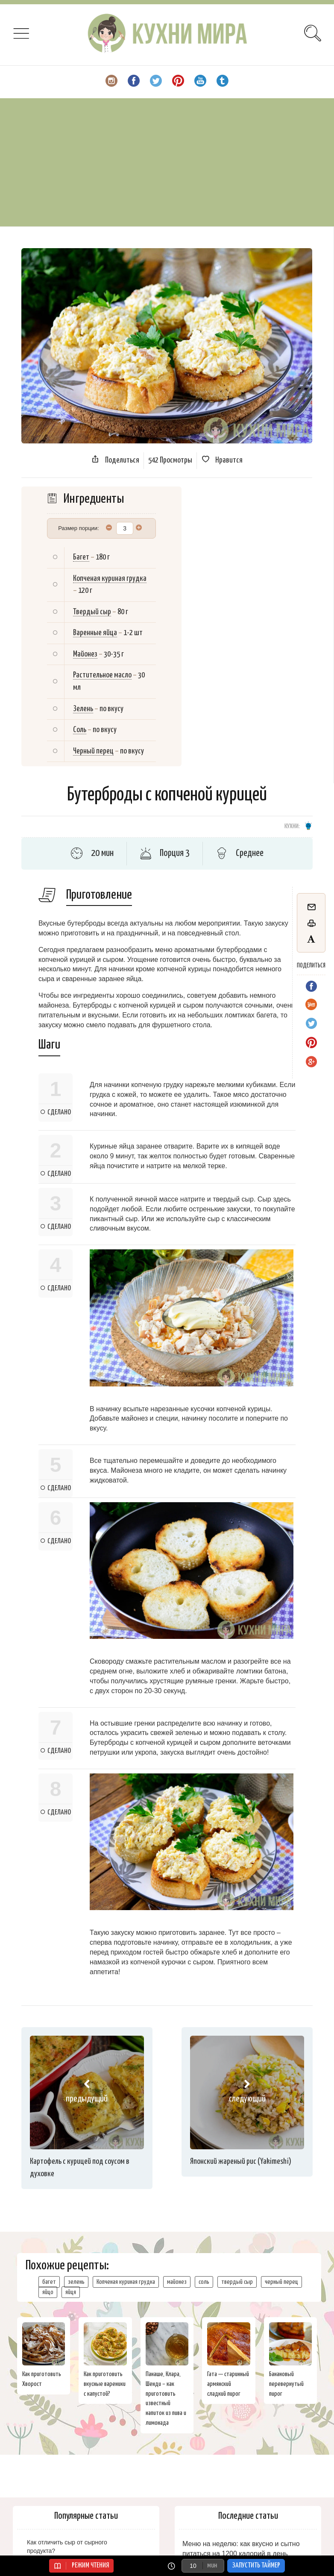 The width and height of the screenshot is (334, 2576). I want to click on соль, so click(204, 2282).